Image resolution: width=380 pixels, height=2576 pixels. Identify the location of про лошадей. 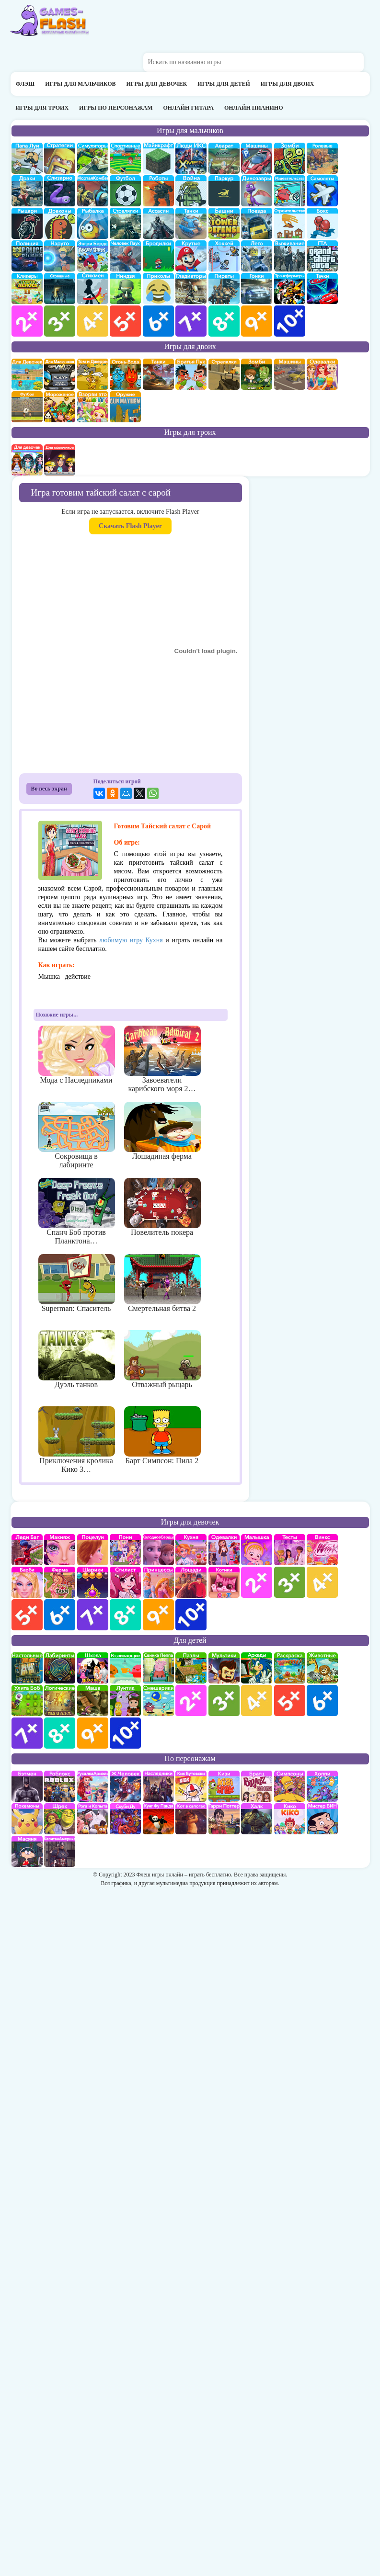
(191, 1582).